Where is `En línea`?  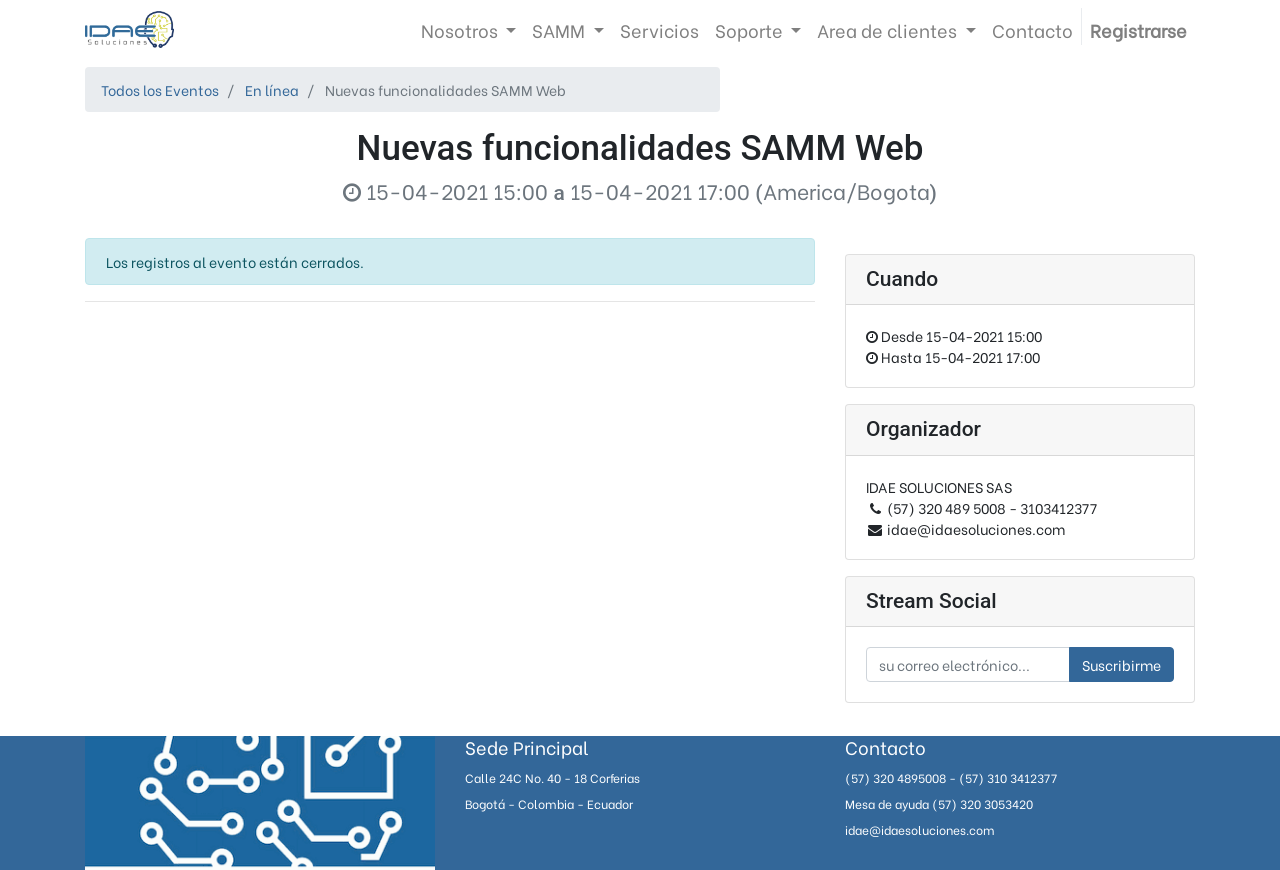
En línea is located at coordinates (272, 89).